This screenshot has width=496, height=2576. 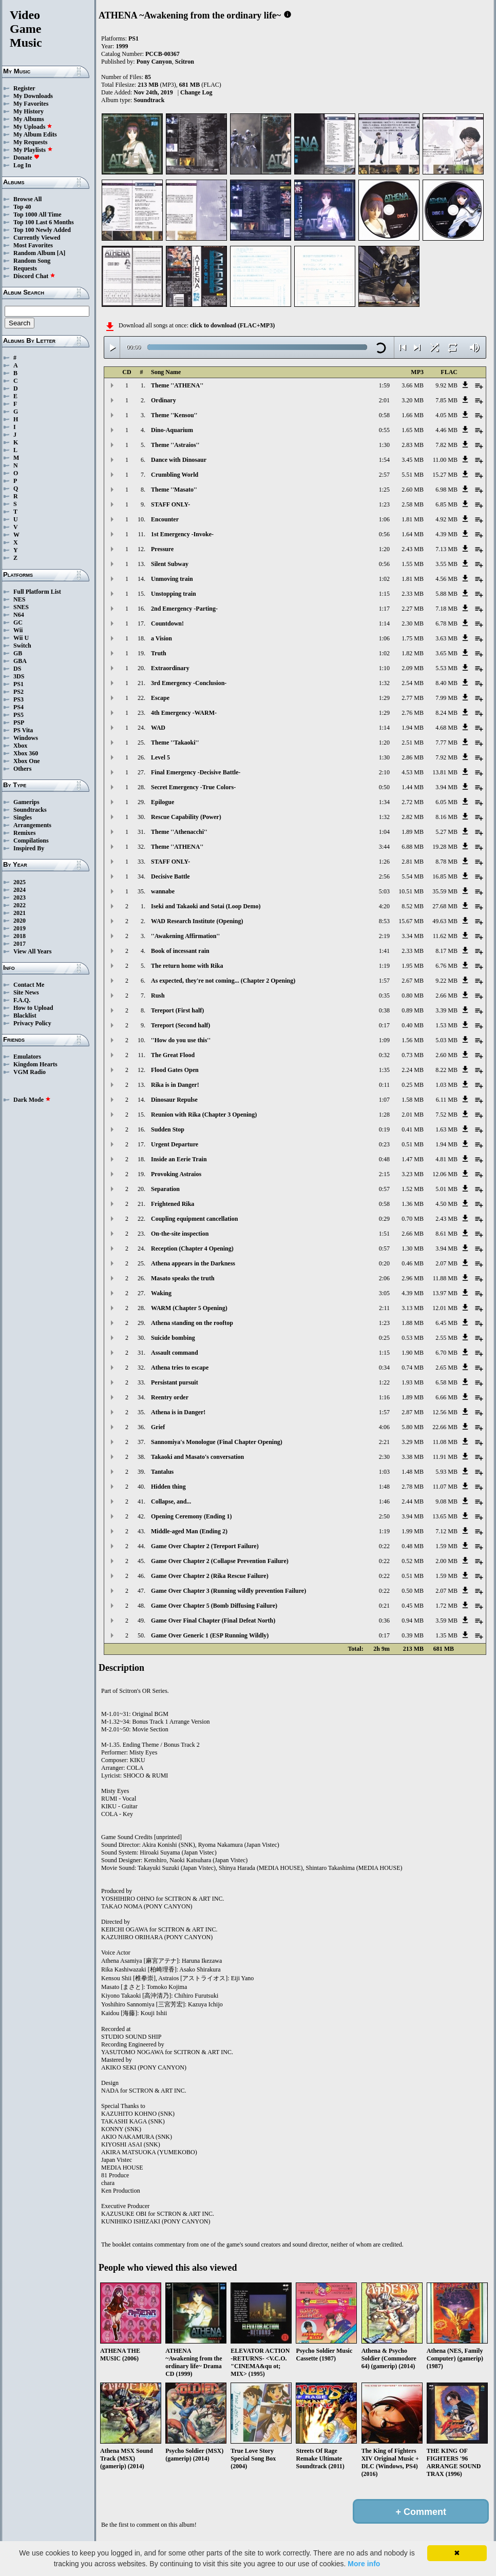 What do you see at coordinates (446, 1367) in the screenshot?
I see `2.65 MB` at bounding box center [446, 1367].